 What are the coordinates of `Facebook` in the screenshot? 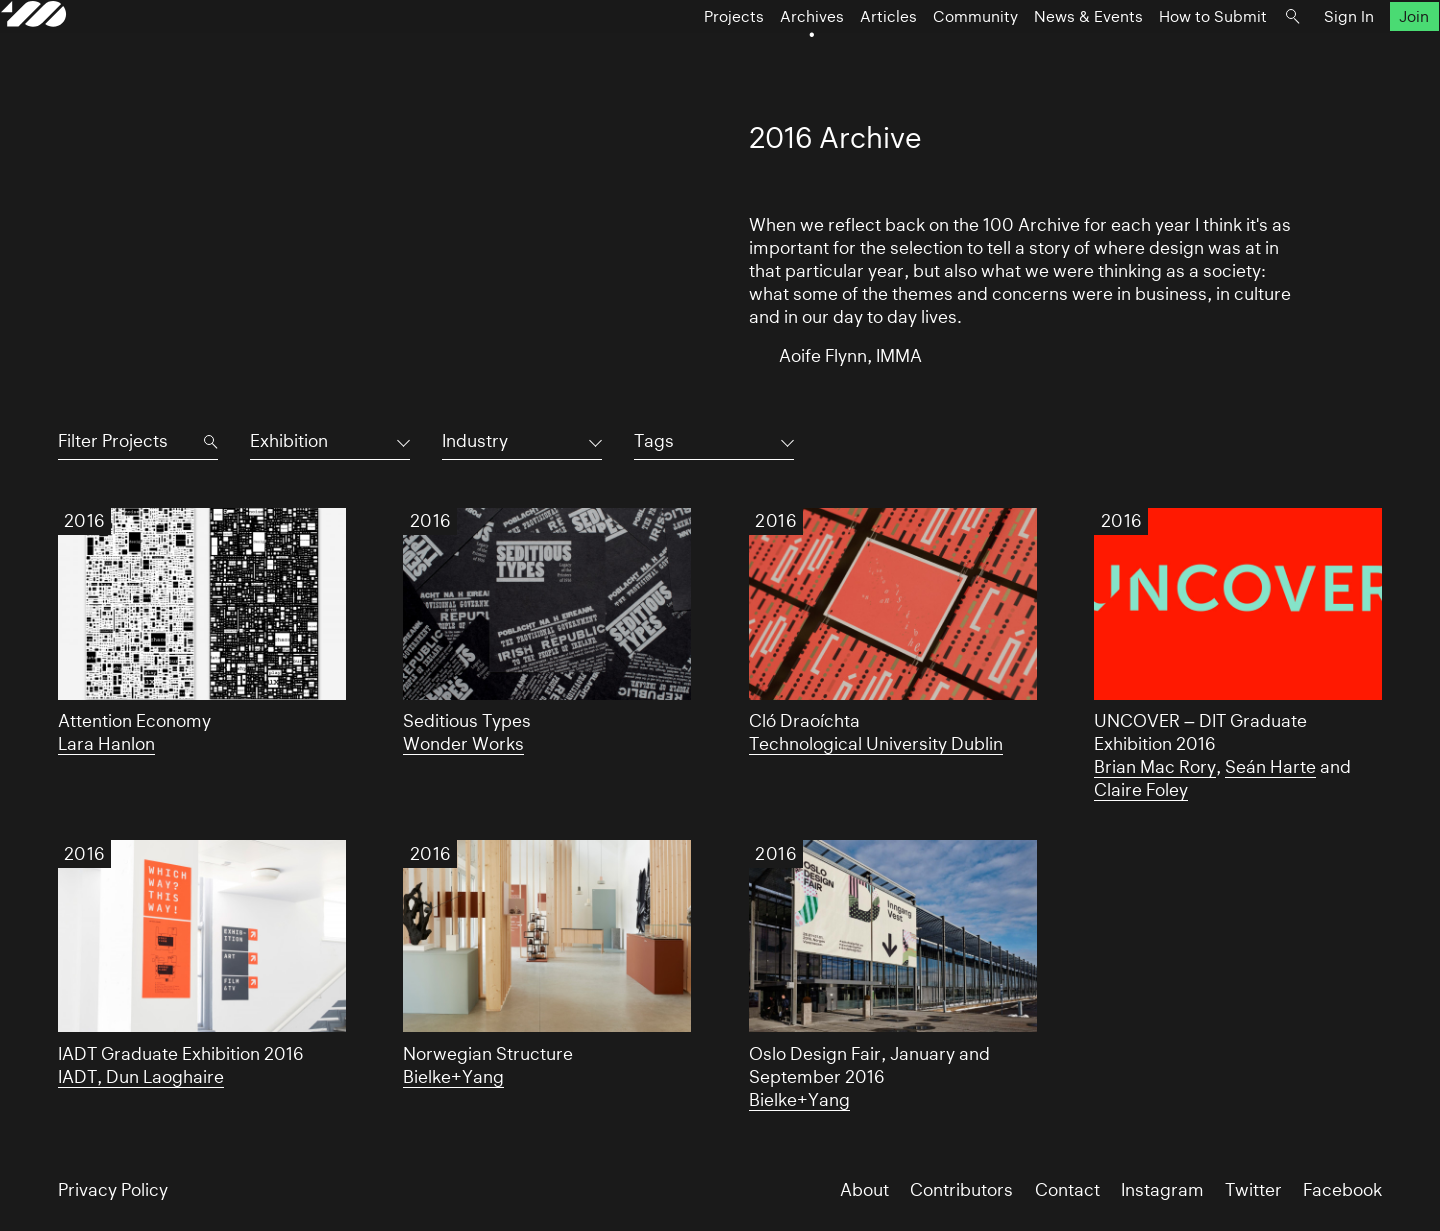 It's located at (1342, 1190).